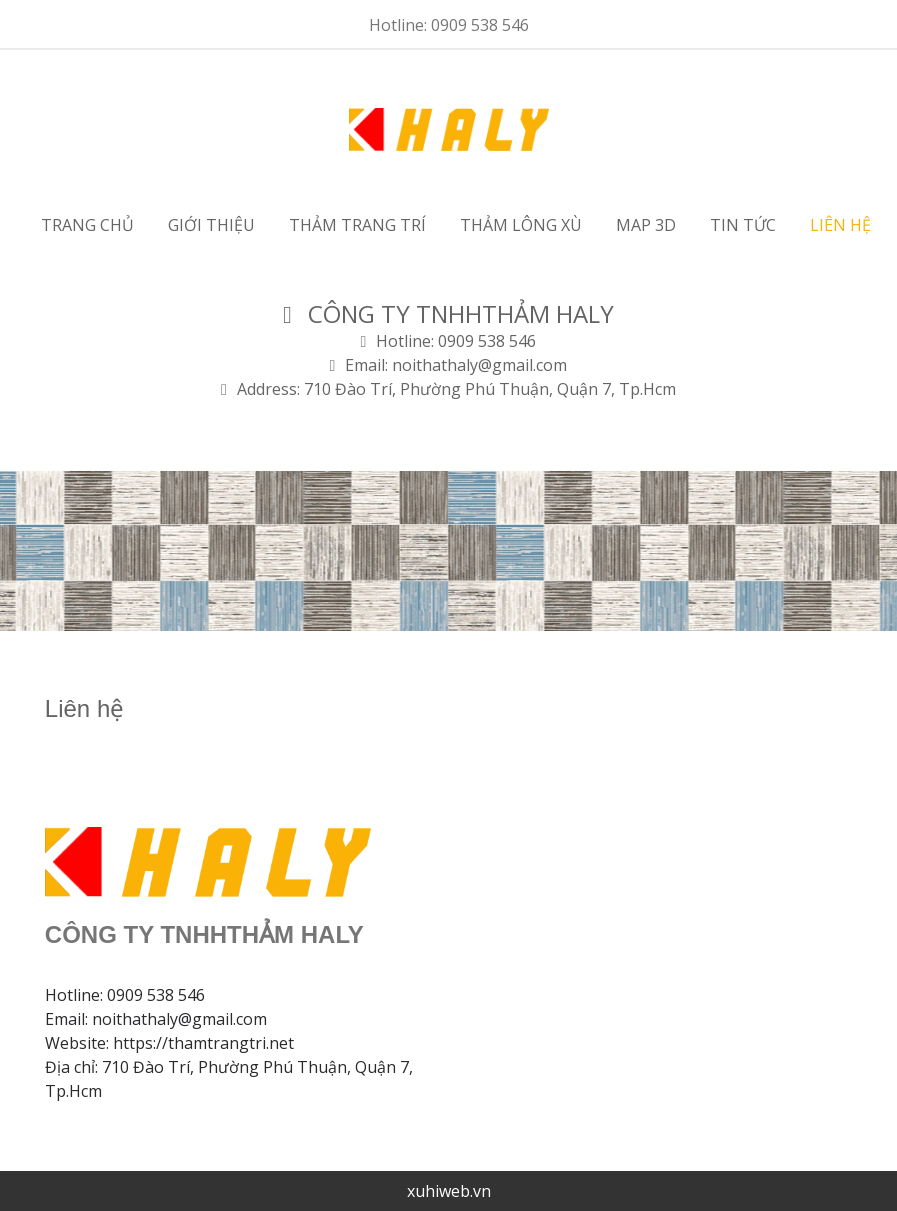 This screenshot has height=1211, width=897. I want to click on https://thamtrangtri.net, so click(203, 1043).